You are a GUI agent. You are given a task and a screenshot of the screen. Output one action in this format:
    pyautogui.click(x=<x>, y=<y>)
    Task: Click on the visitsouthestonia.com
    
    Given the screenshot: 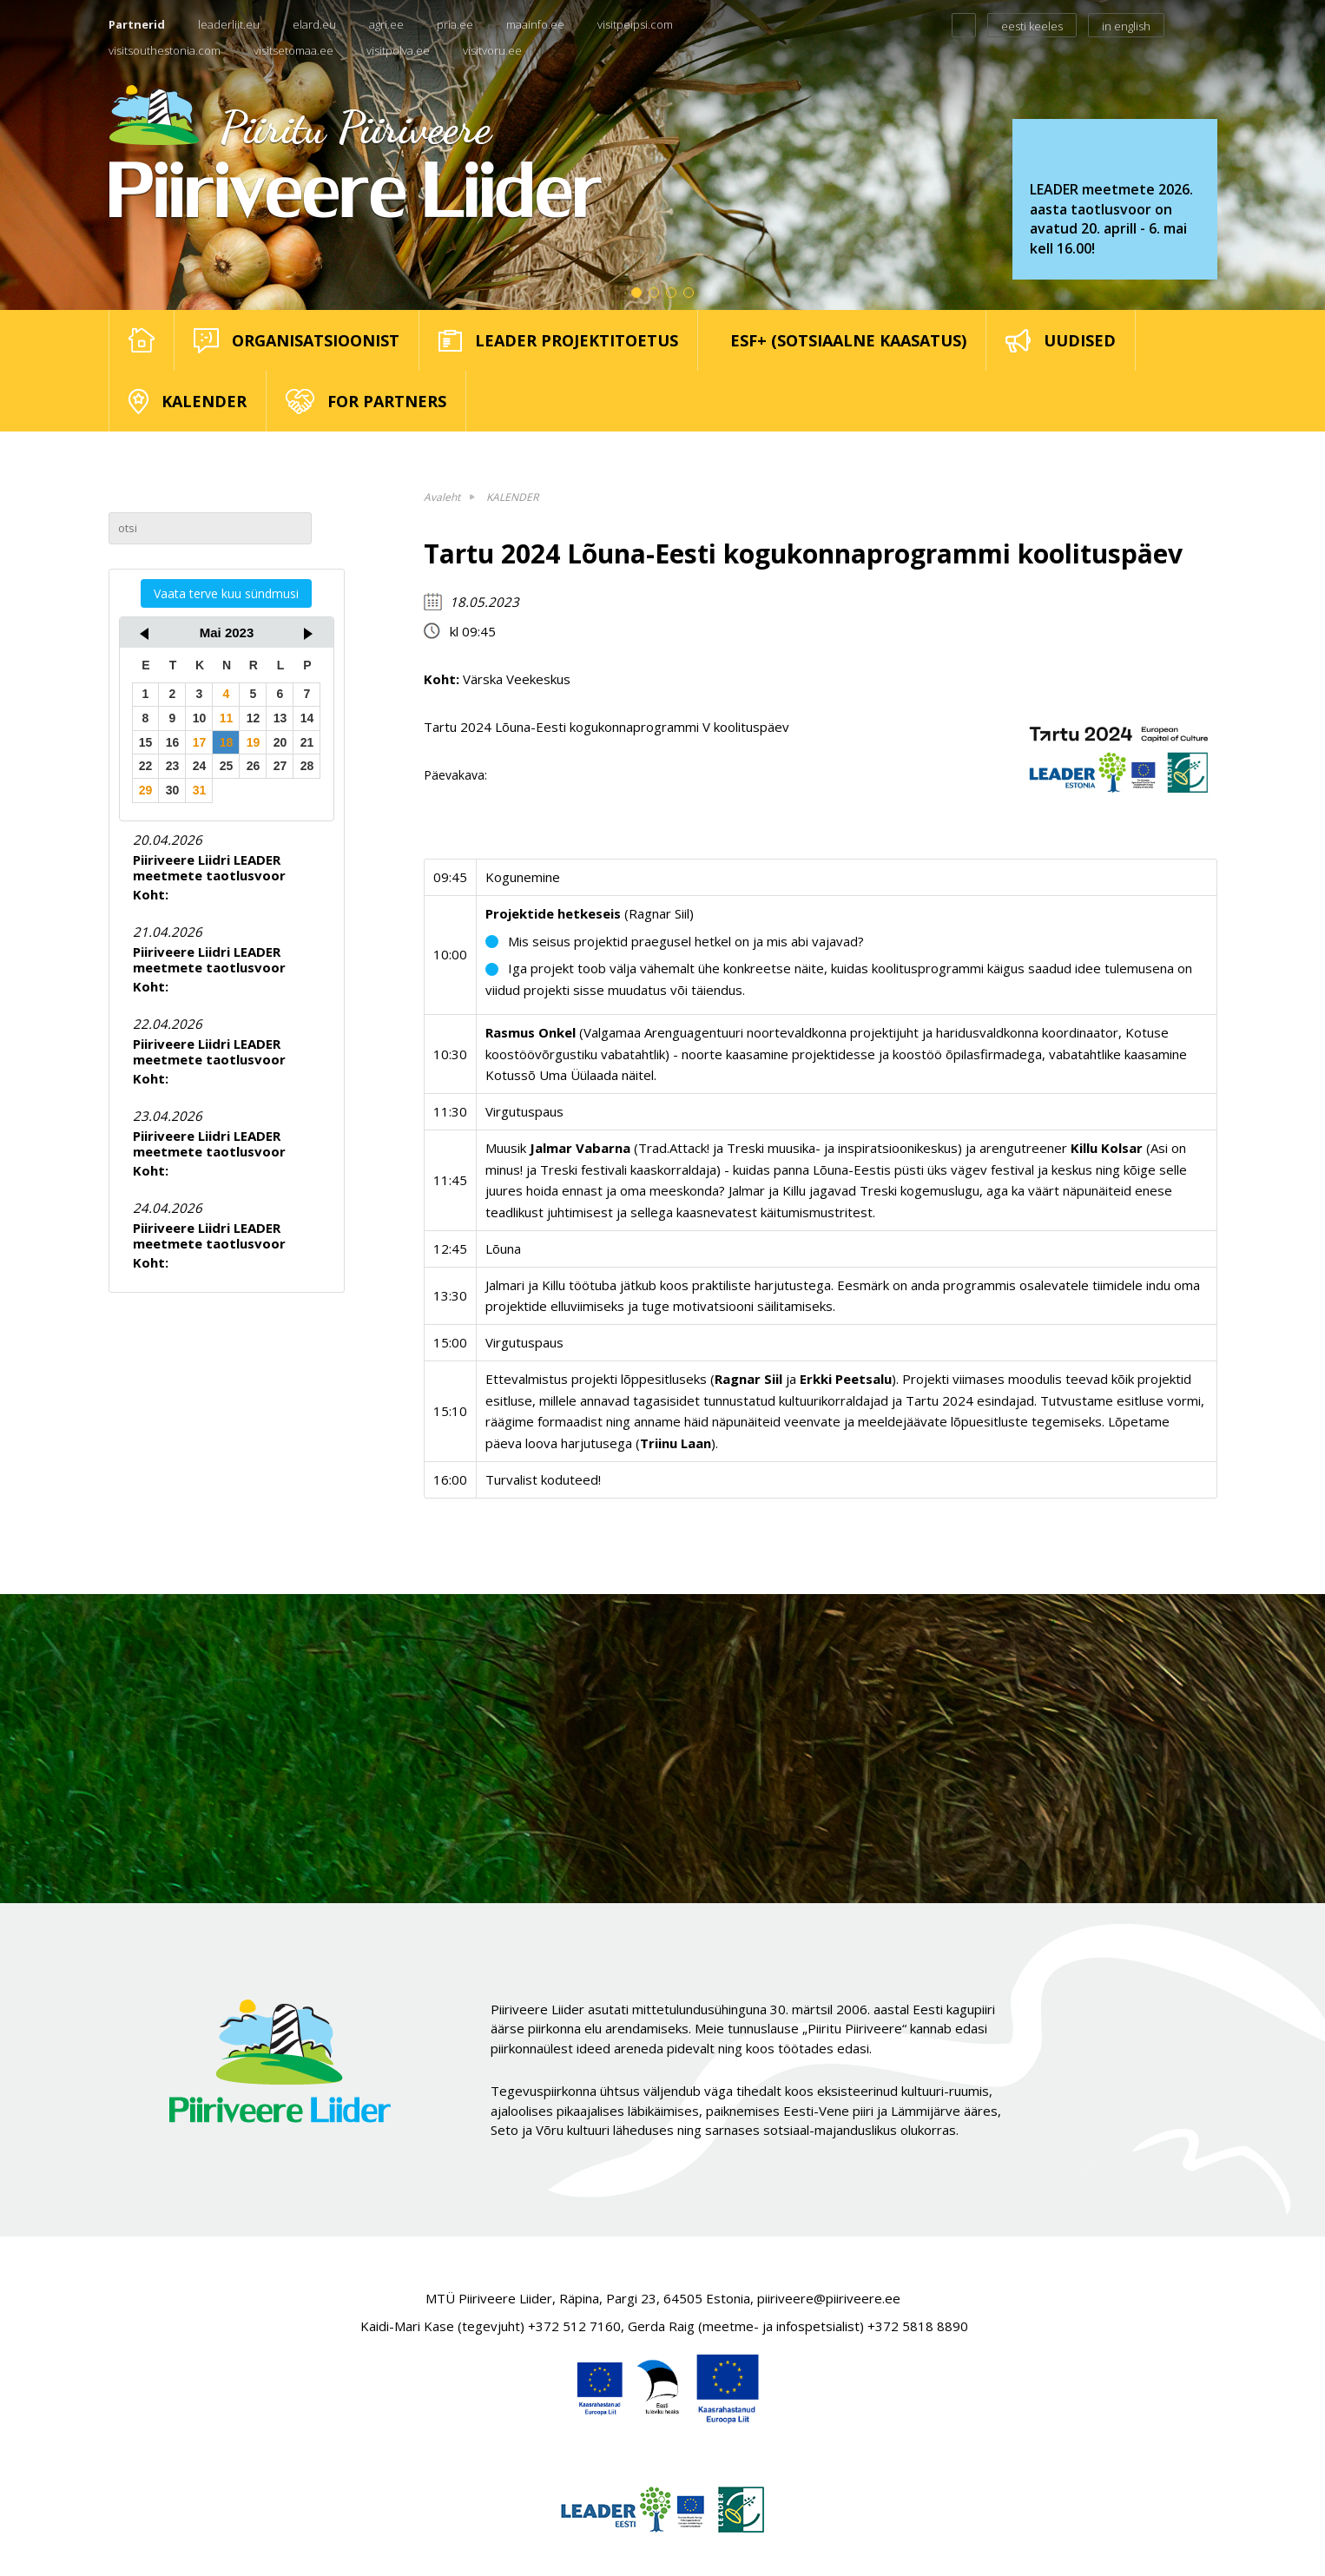 What is the action you would take?
    pyautogui.click(x=165, y=50)
    